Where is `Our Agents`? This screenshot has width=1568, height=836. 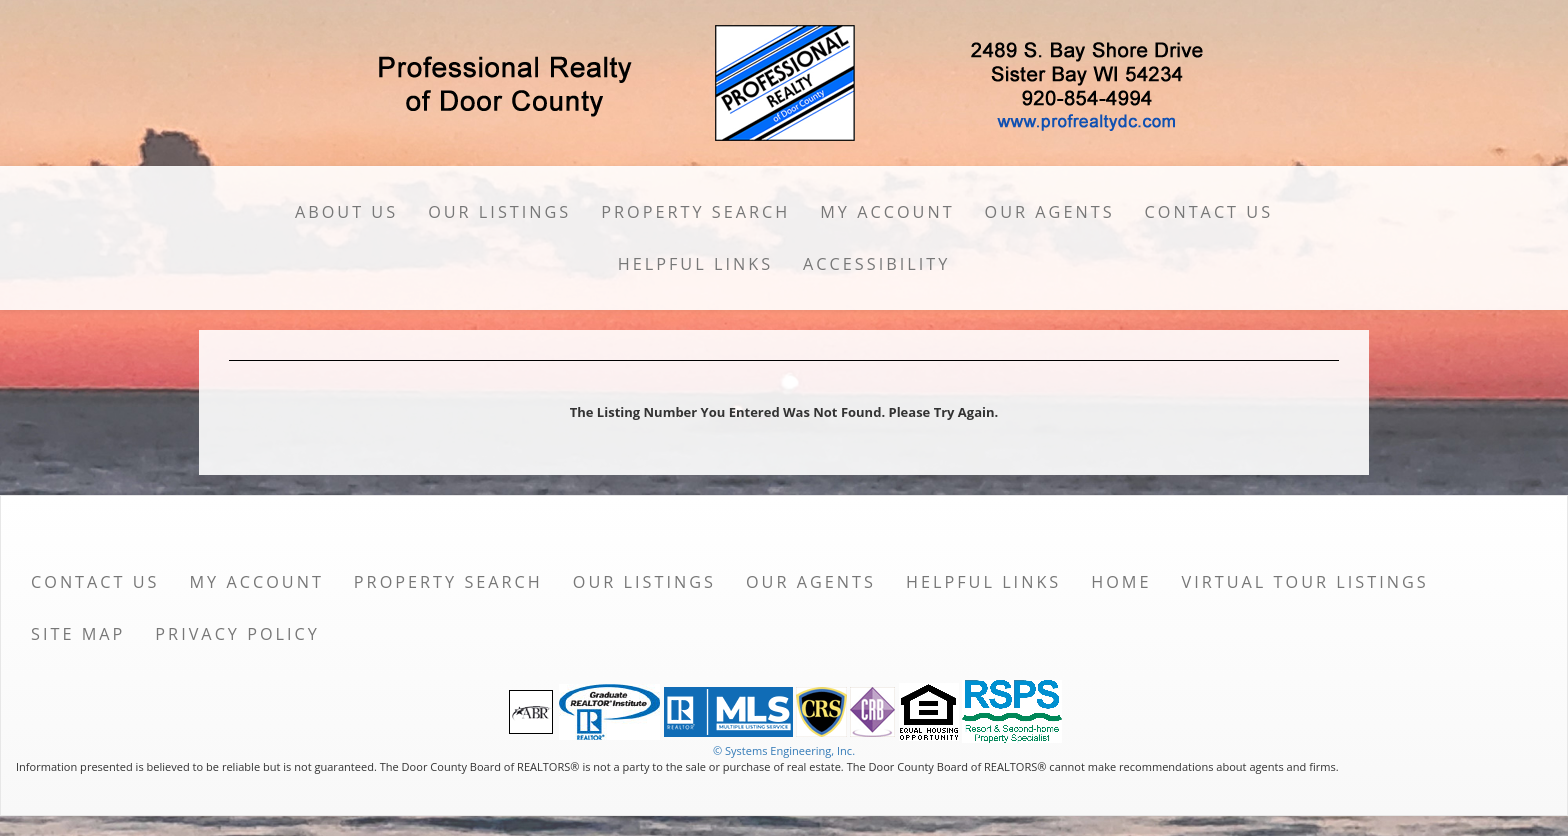
Our Agents is located at coordinates (1050, 212).